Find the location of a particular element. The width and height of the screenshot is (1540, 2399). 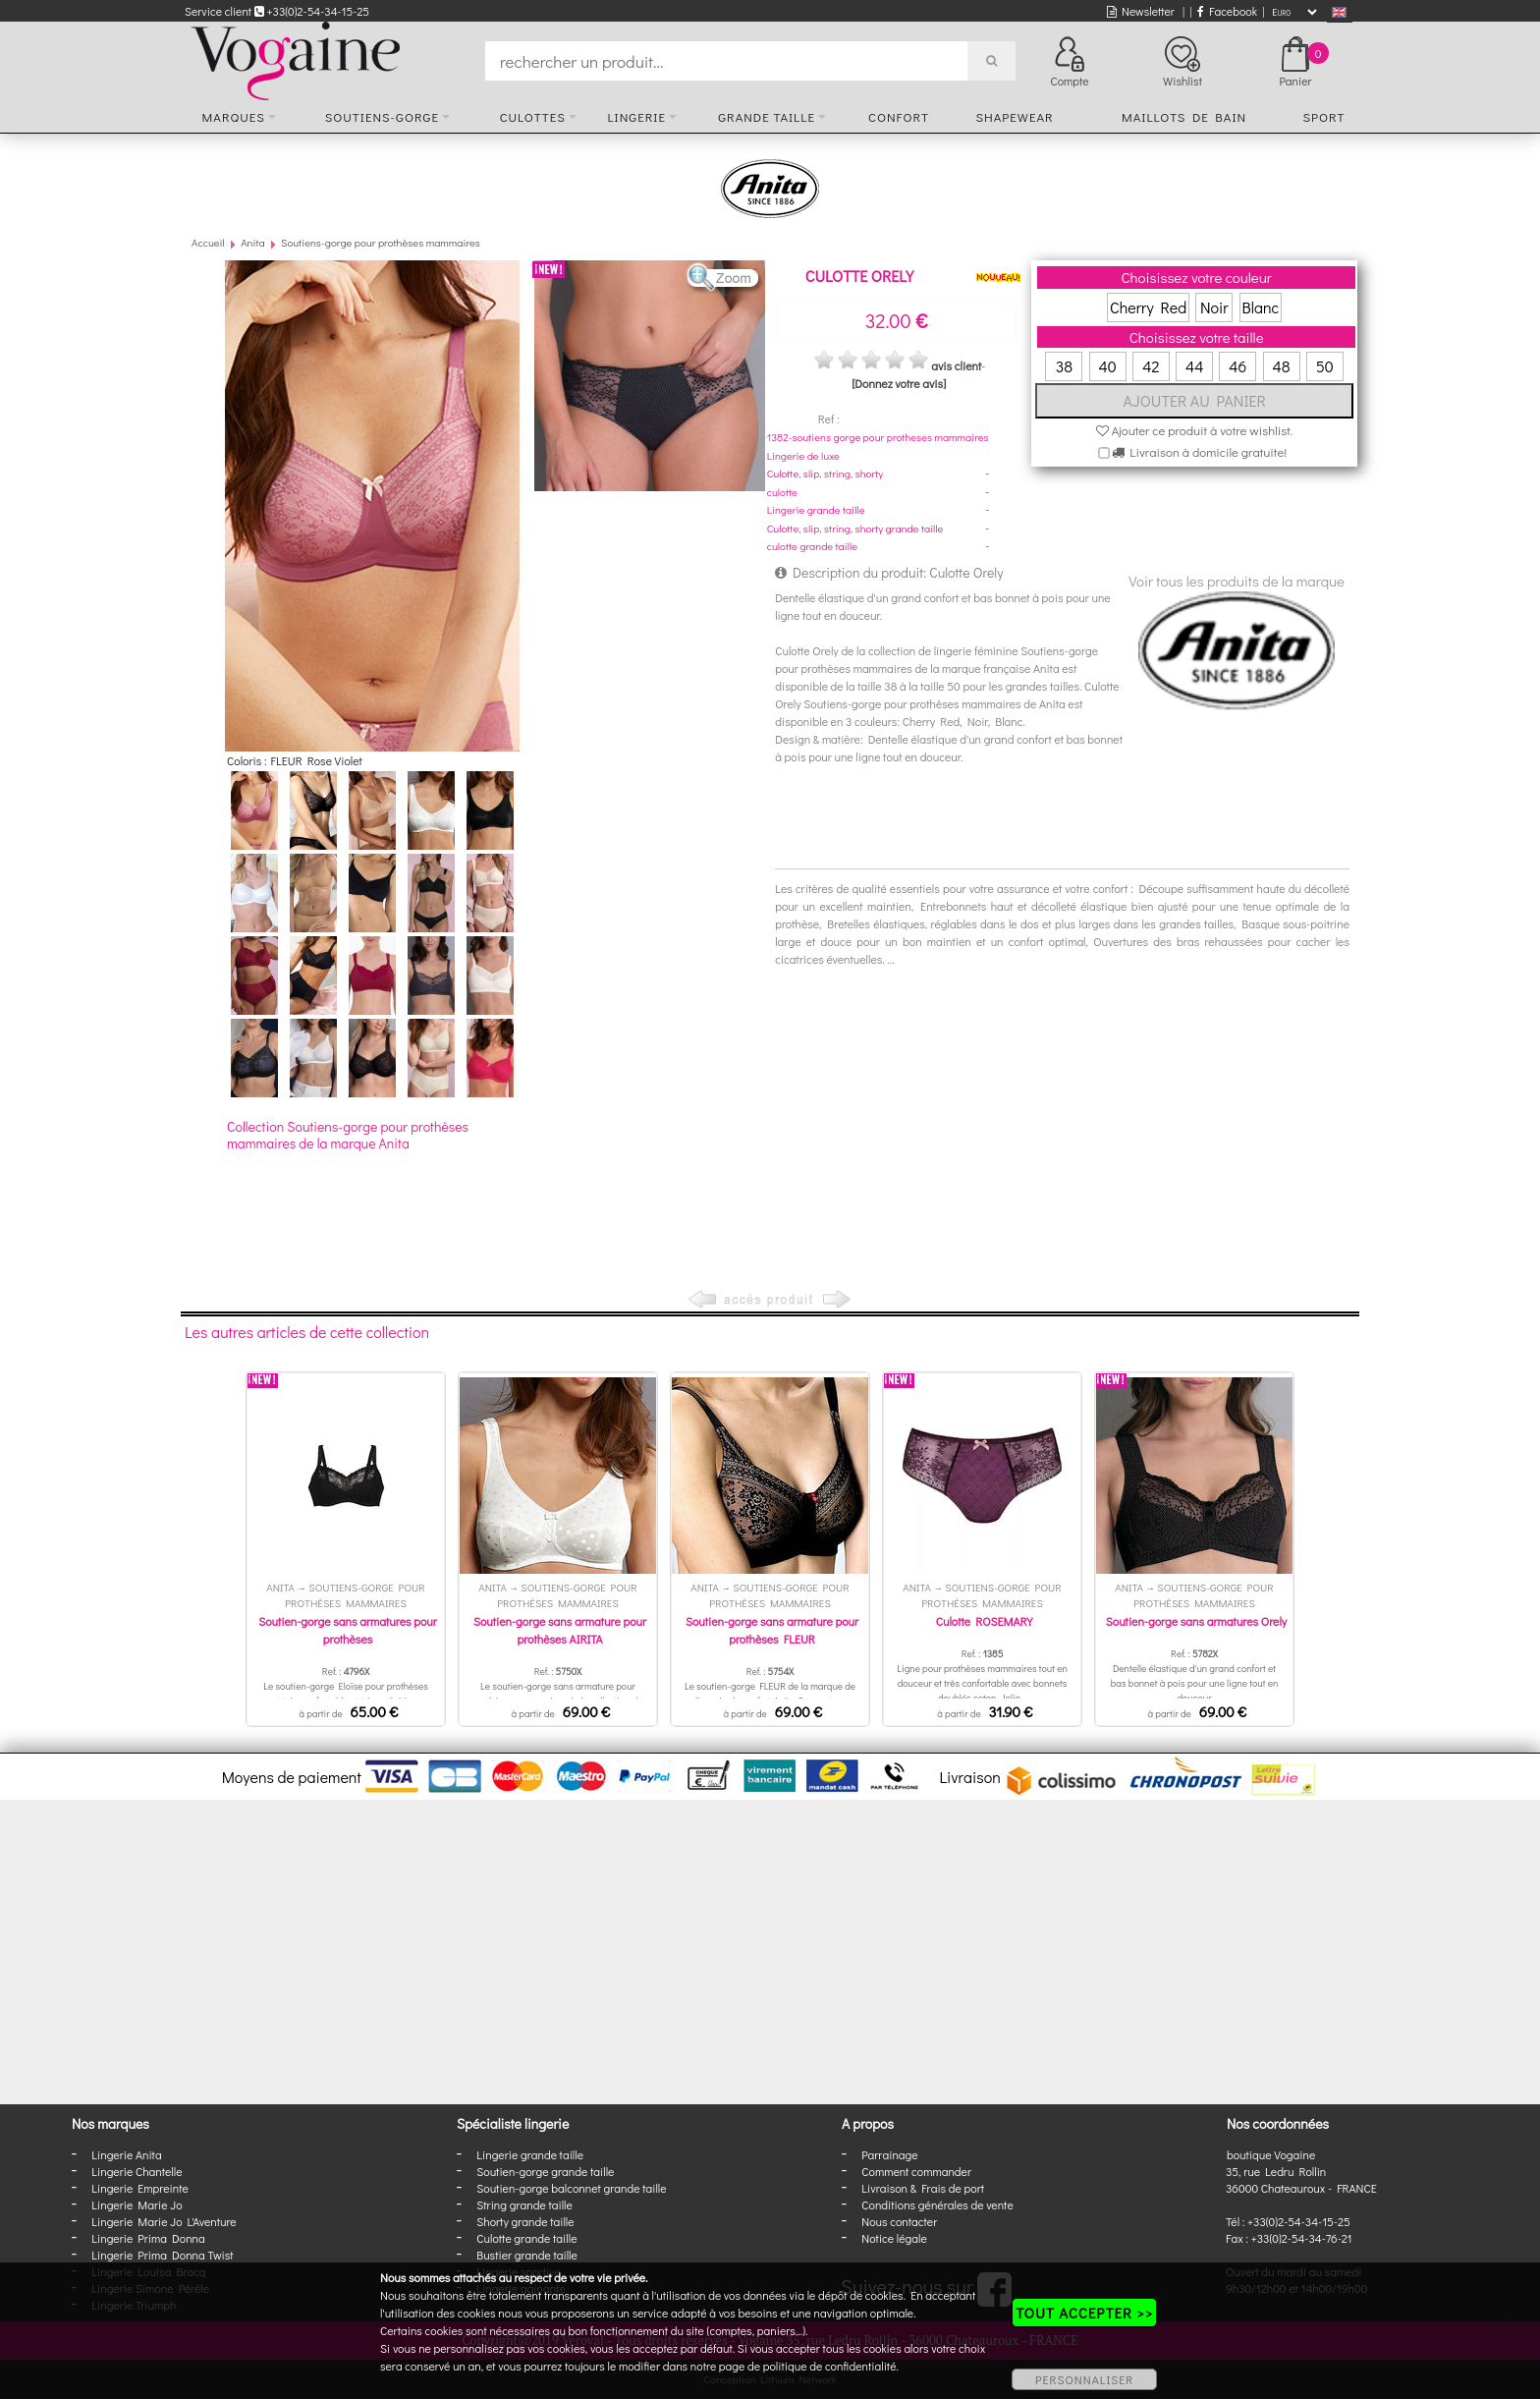

Soutiens-gorge pour prothèses mammaires is located at coordinates (380, 242).